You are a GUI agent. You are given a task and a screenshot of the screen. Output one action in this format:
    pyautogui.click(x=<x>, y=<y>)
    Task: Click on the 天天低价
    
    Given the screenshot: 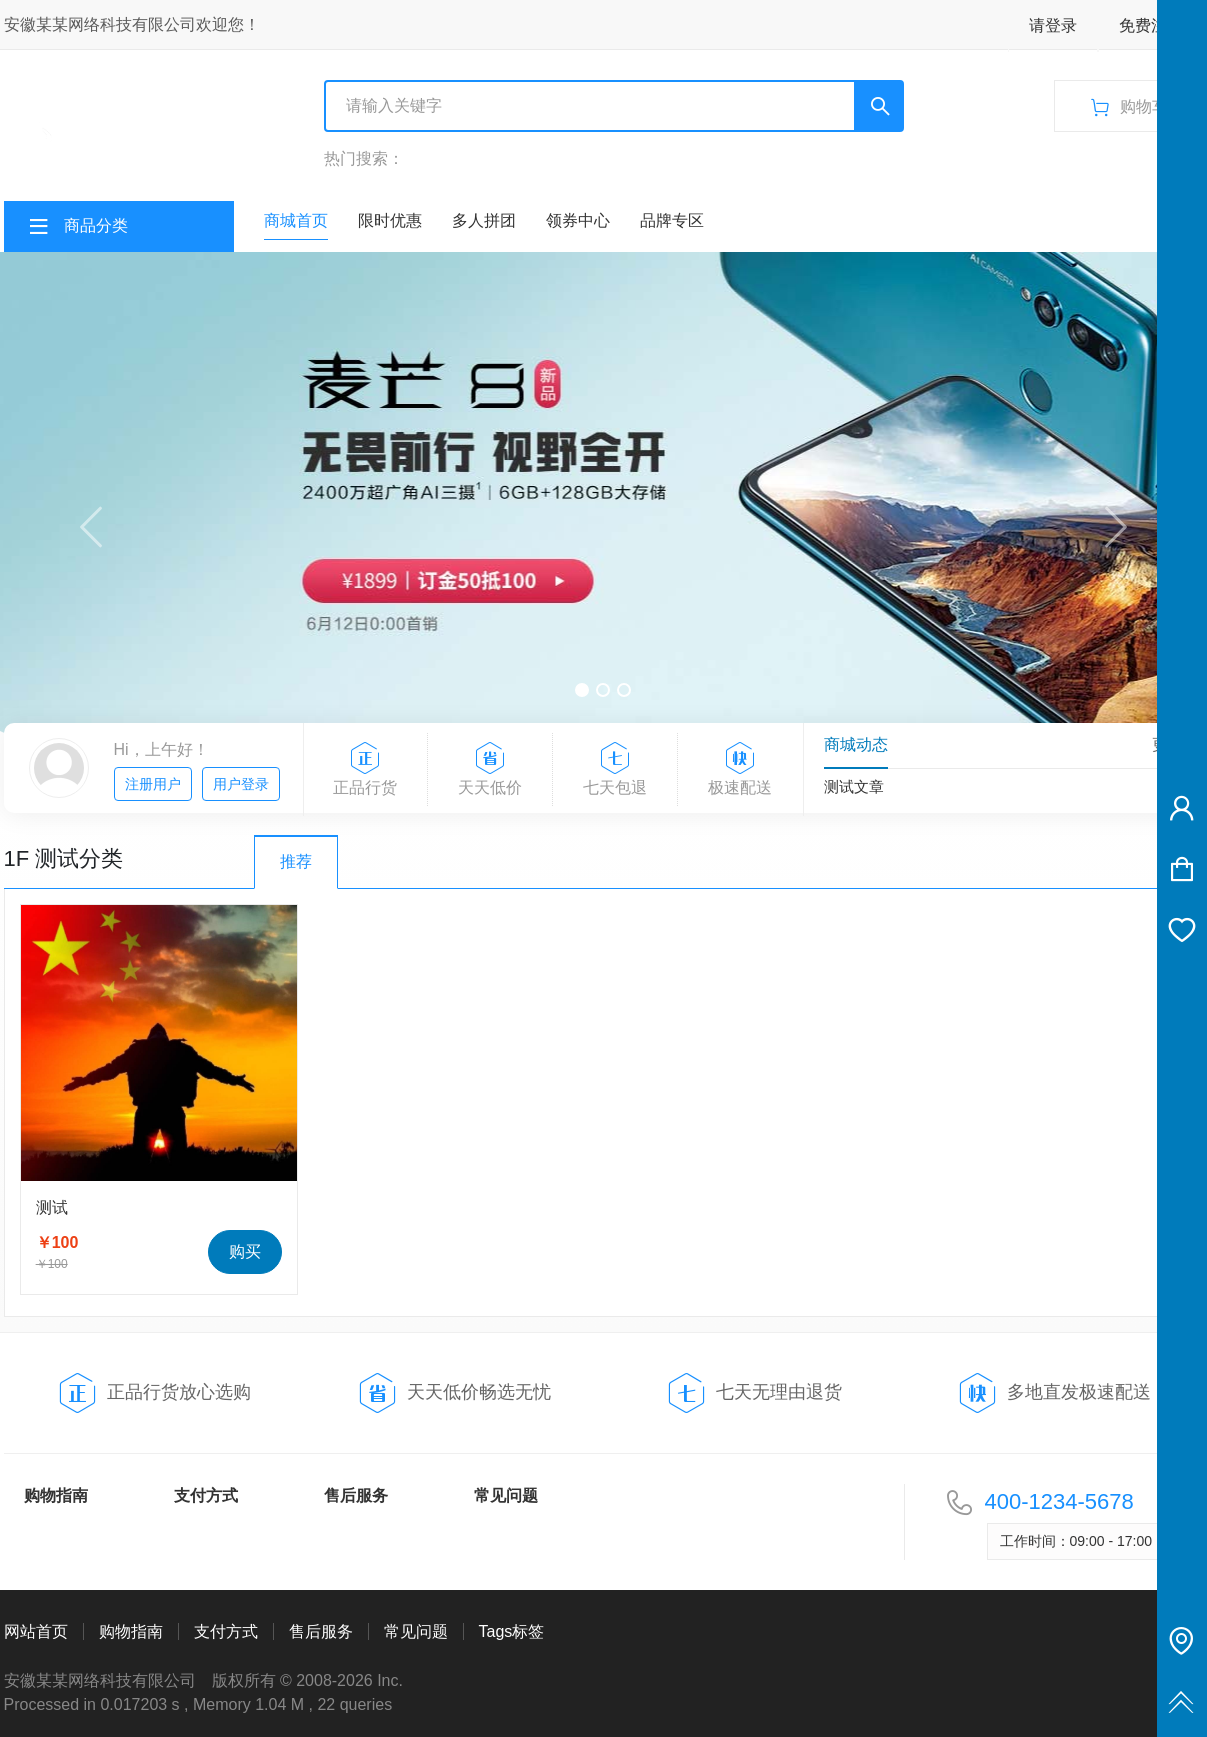 What is the action you would take?
    pyautogui.click(x=490, y=769)
    